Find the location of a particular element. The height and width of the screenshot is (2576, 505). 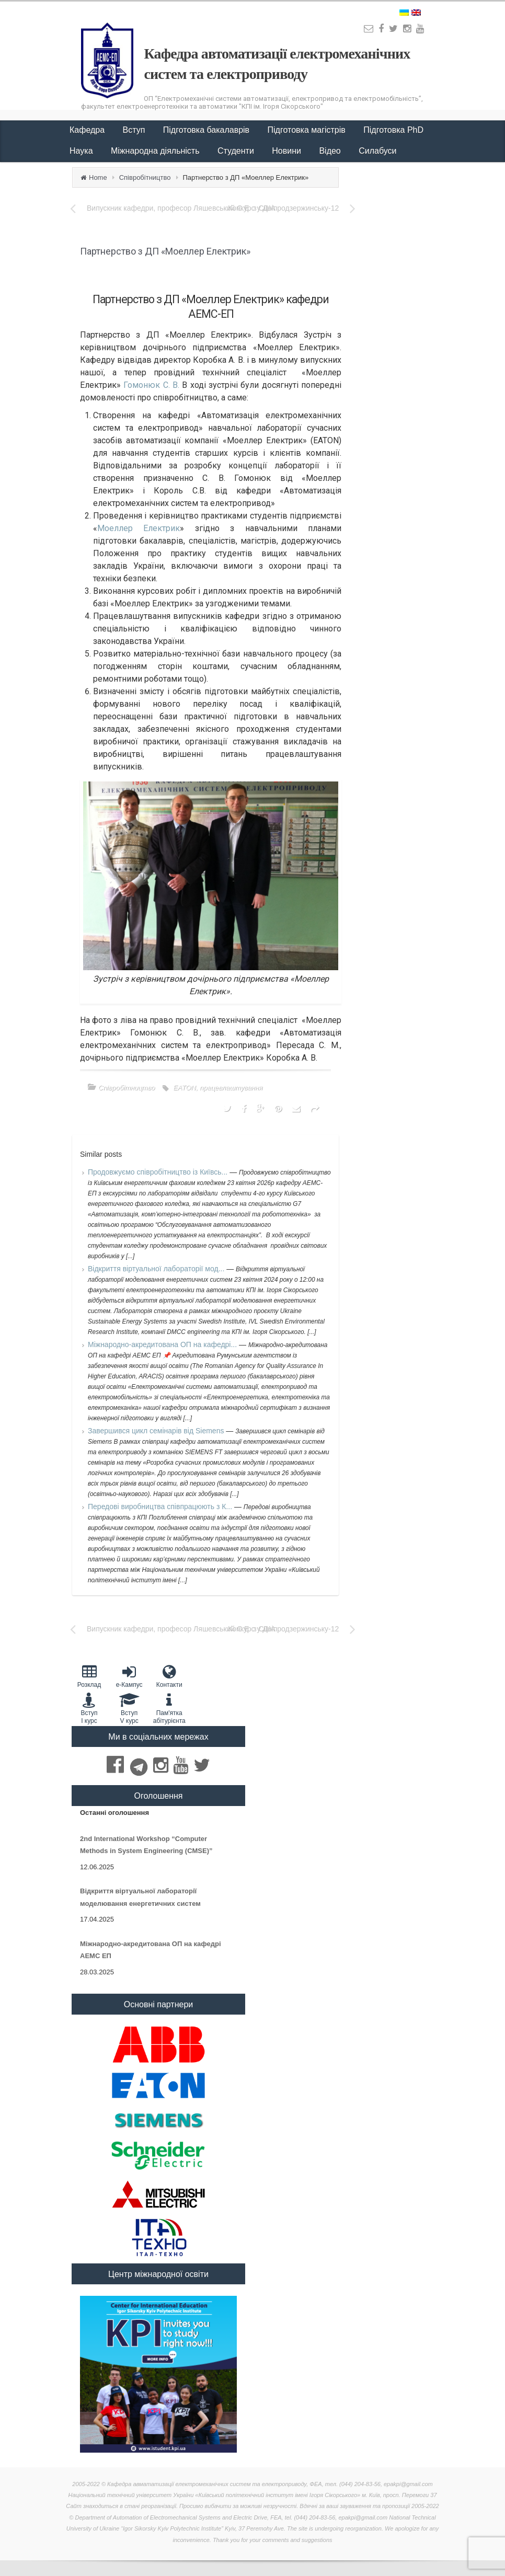

e-Кампус is located at coordinates (129, 1676).